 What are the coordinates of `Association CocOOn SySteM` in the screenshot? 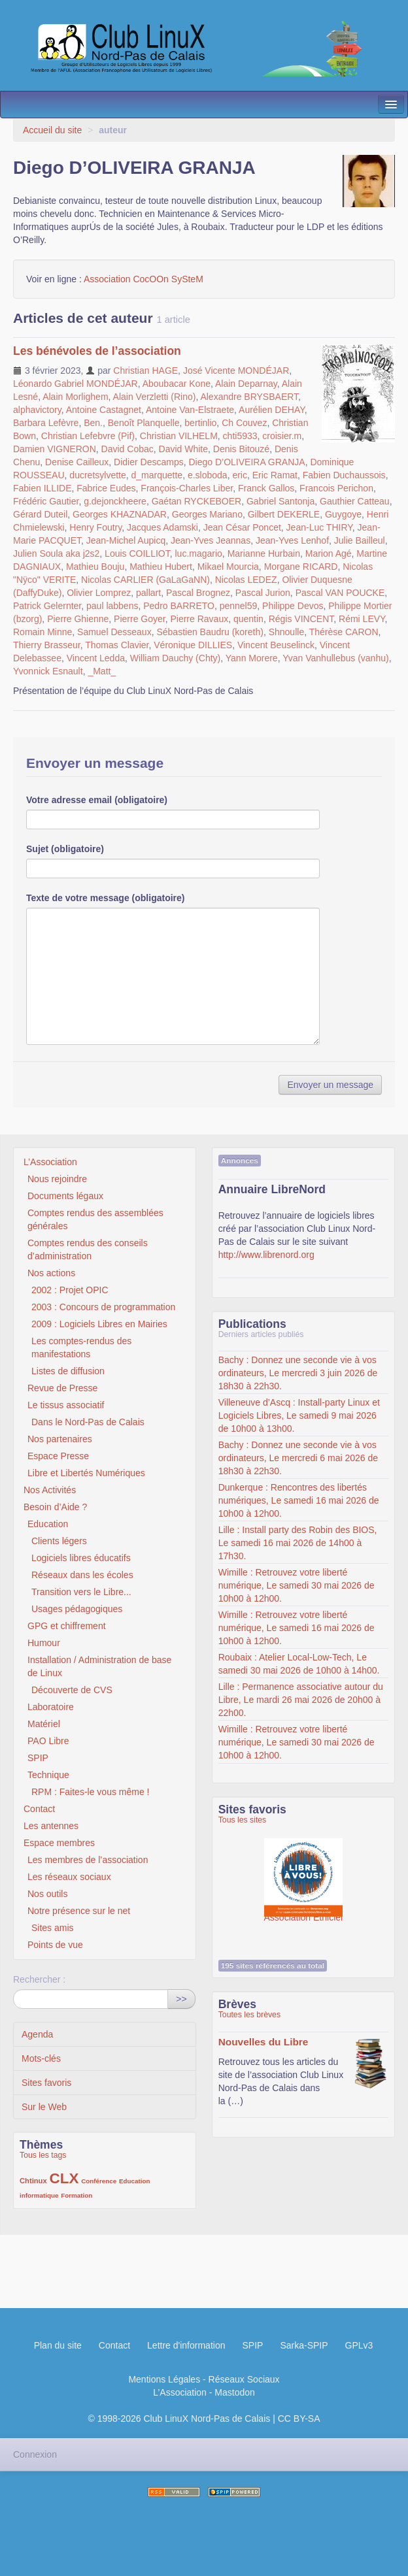 It's located at (143, 279).